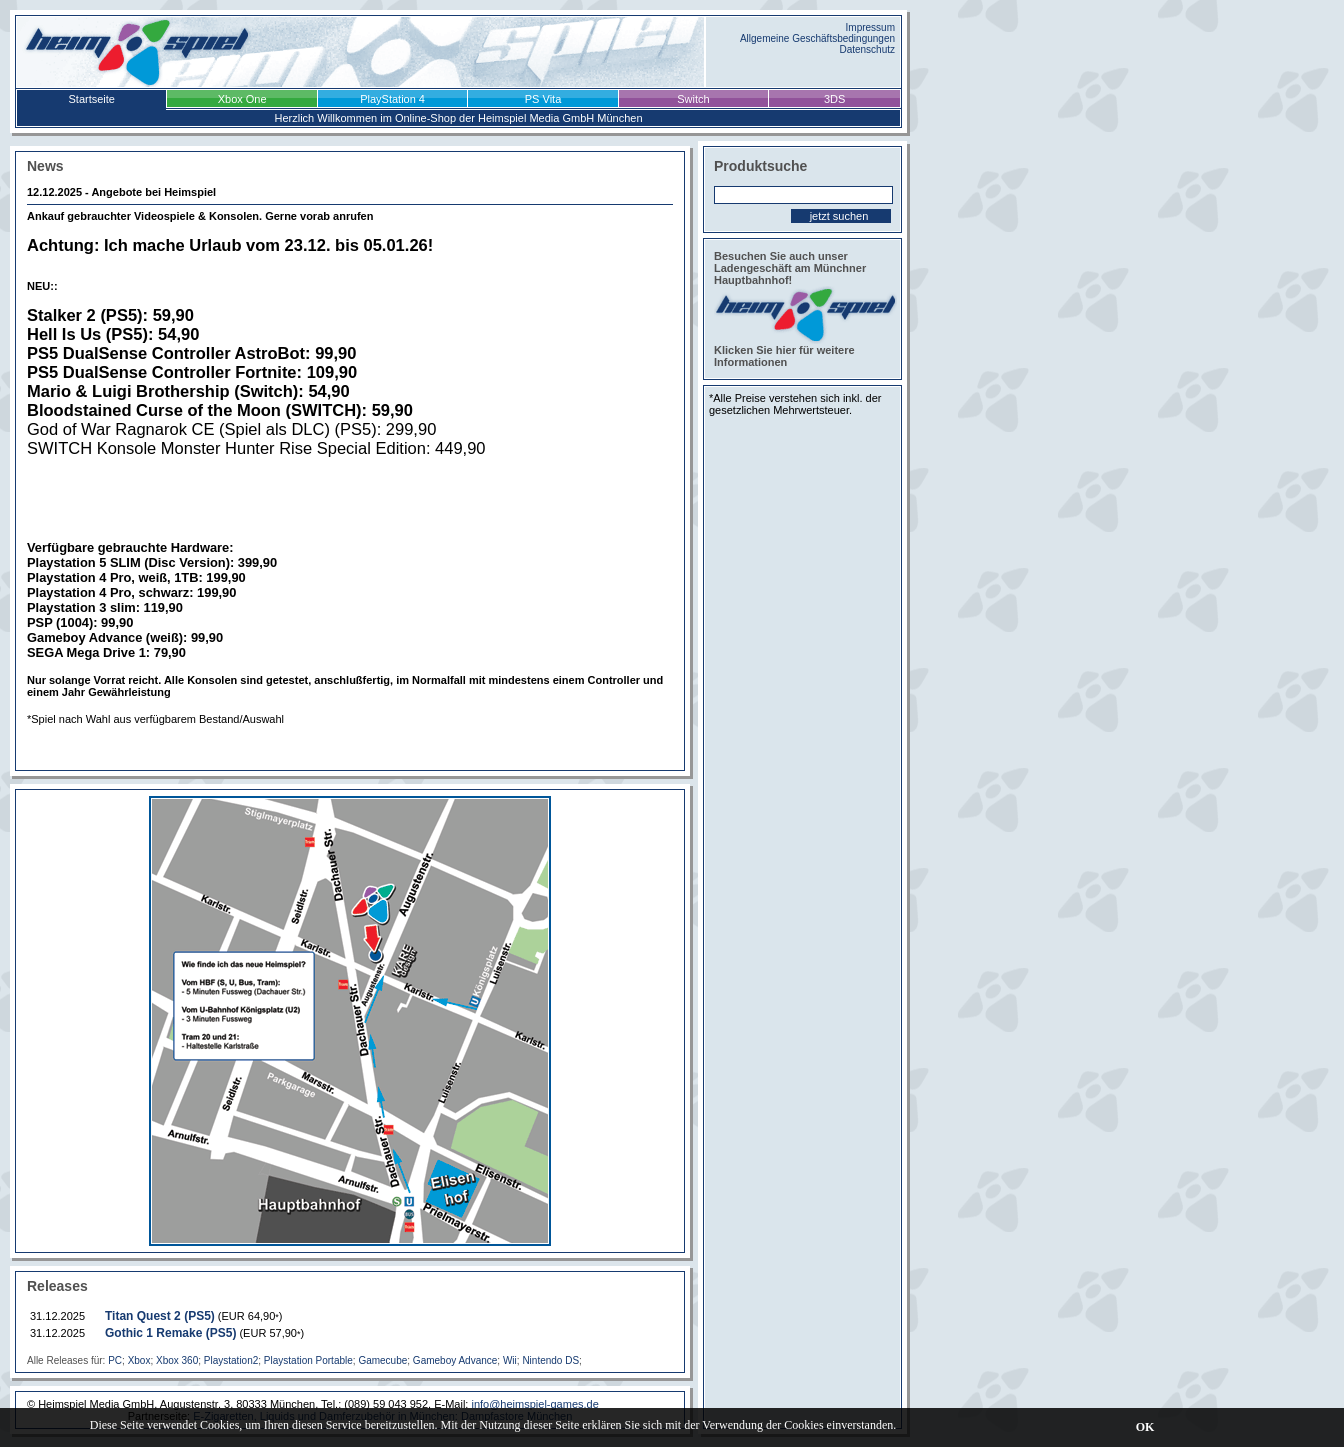  I want to click on Titan Quest 2 (PS5), so click(160, 1316).